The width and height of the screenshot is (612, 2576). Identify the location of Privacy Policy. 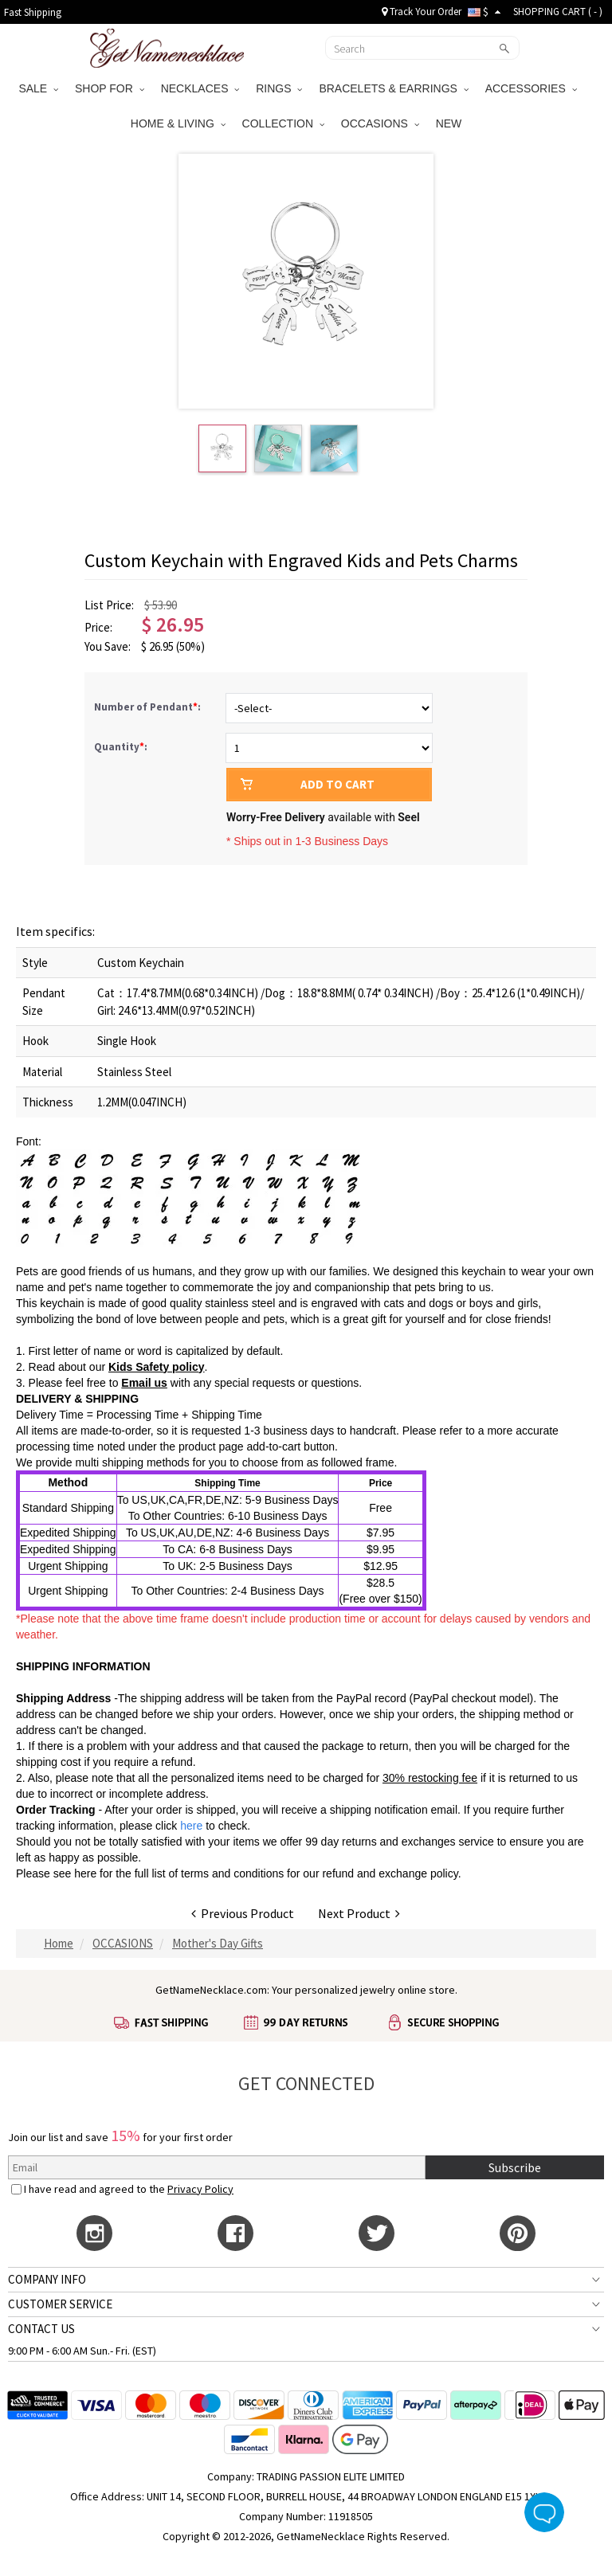
(200, 2189).